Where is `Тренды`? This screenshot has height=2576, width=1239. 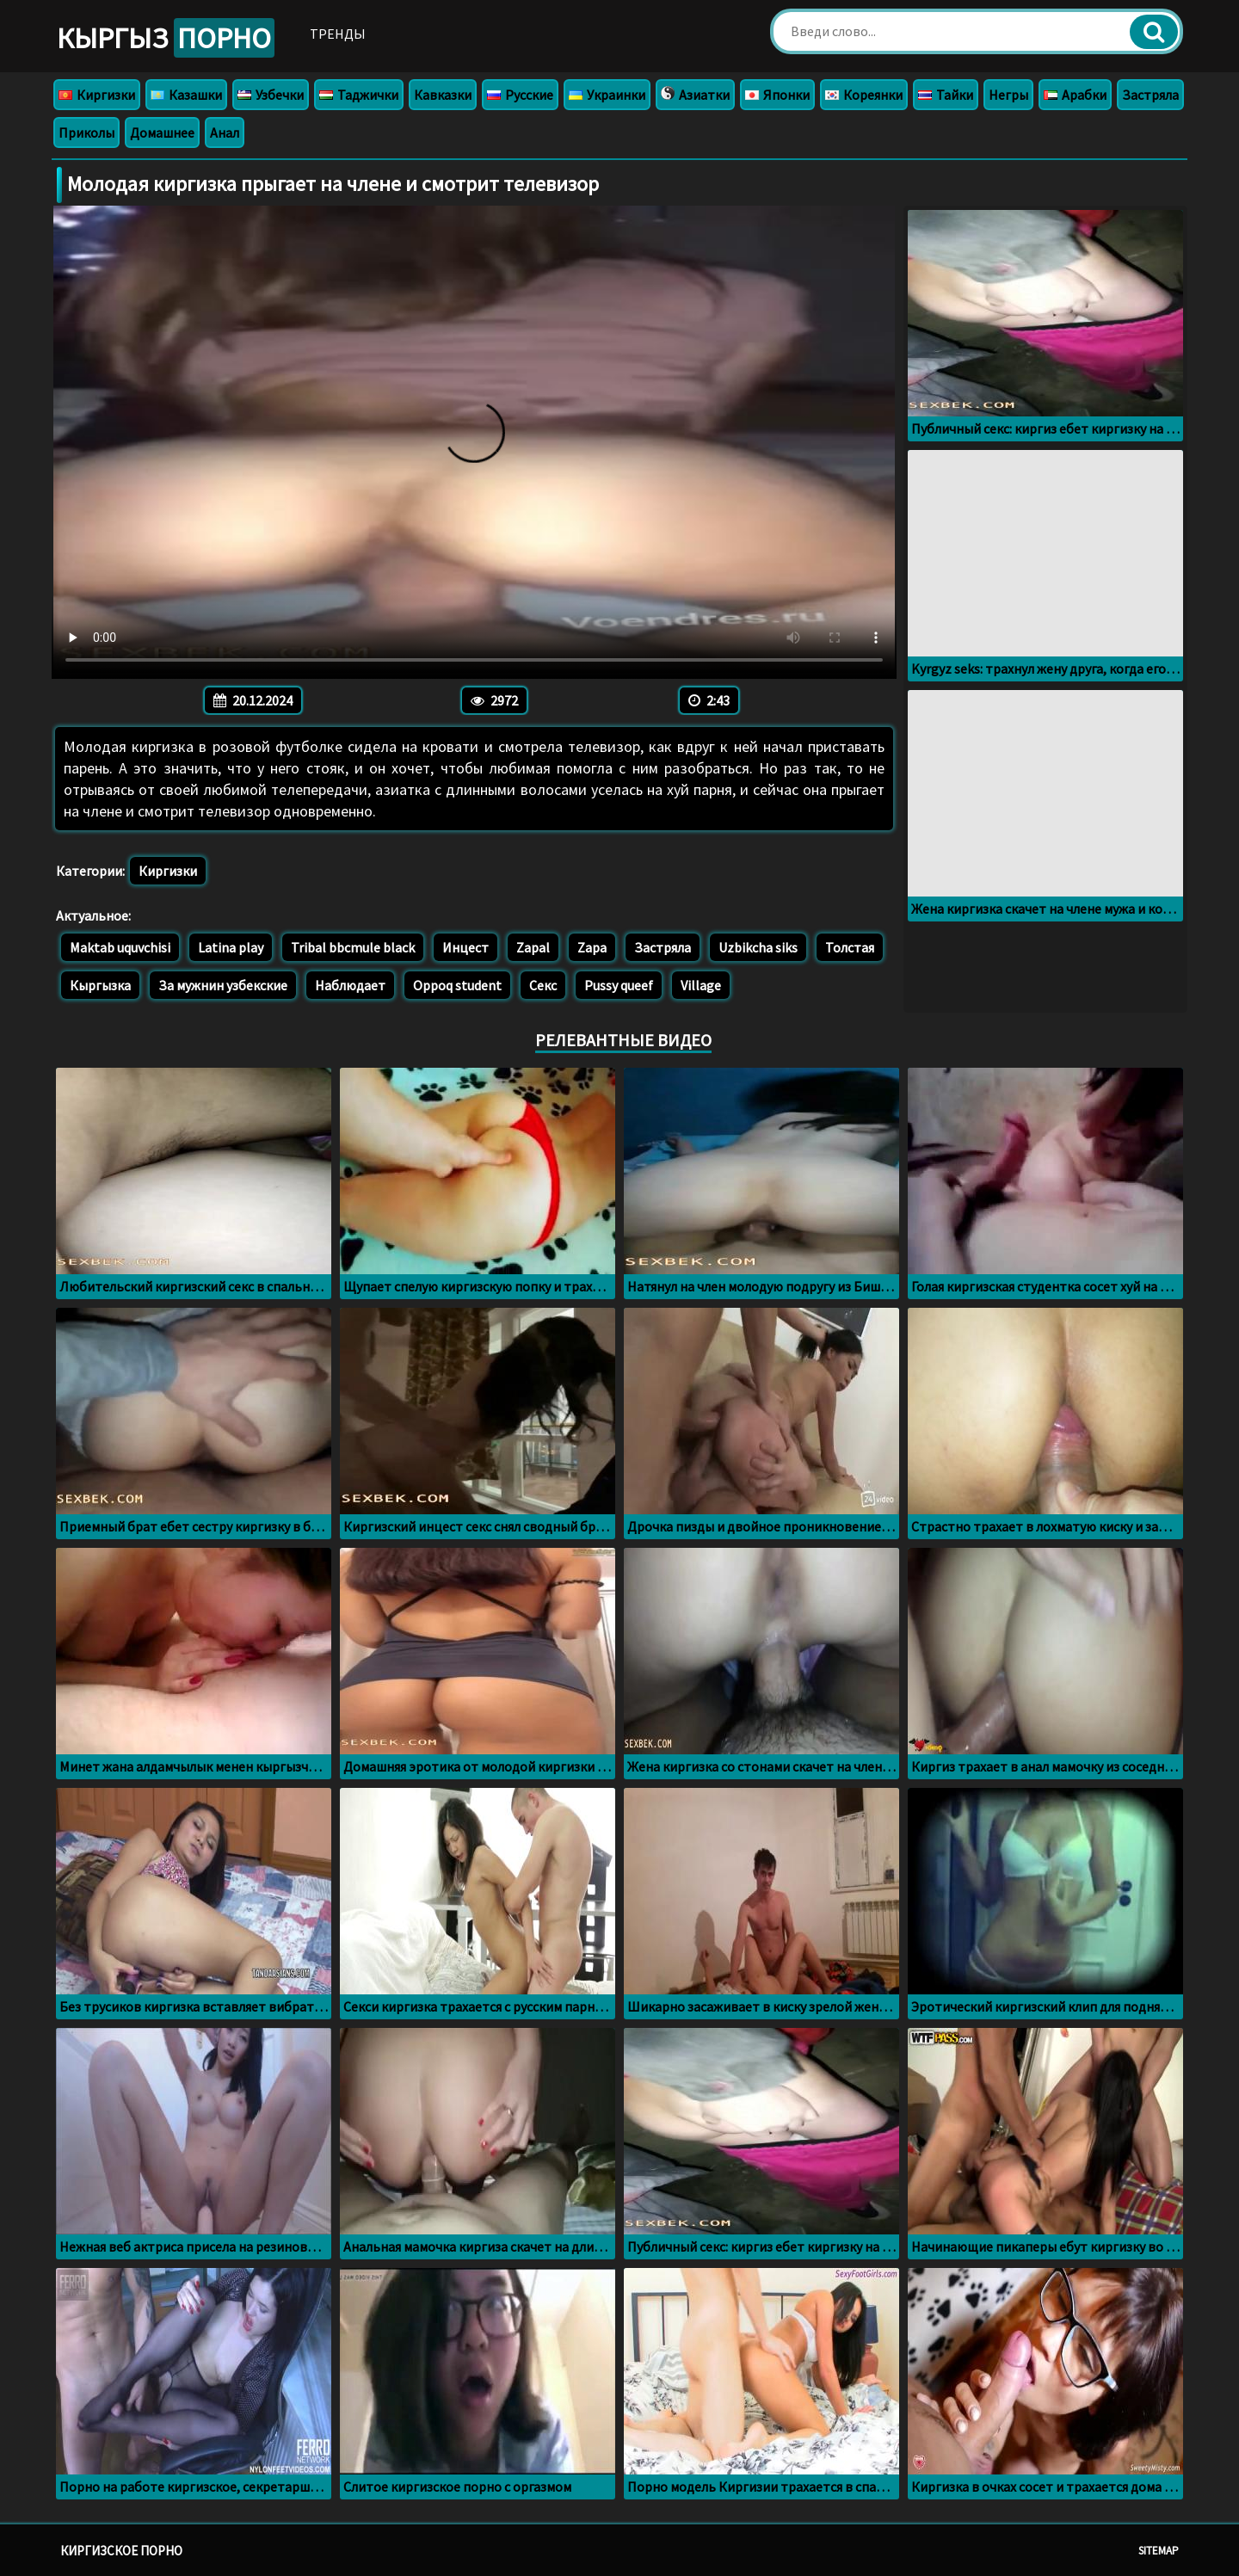
Тренды is located at coordinates (338, 33).